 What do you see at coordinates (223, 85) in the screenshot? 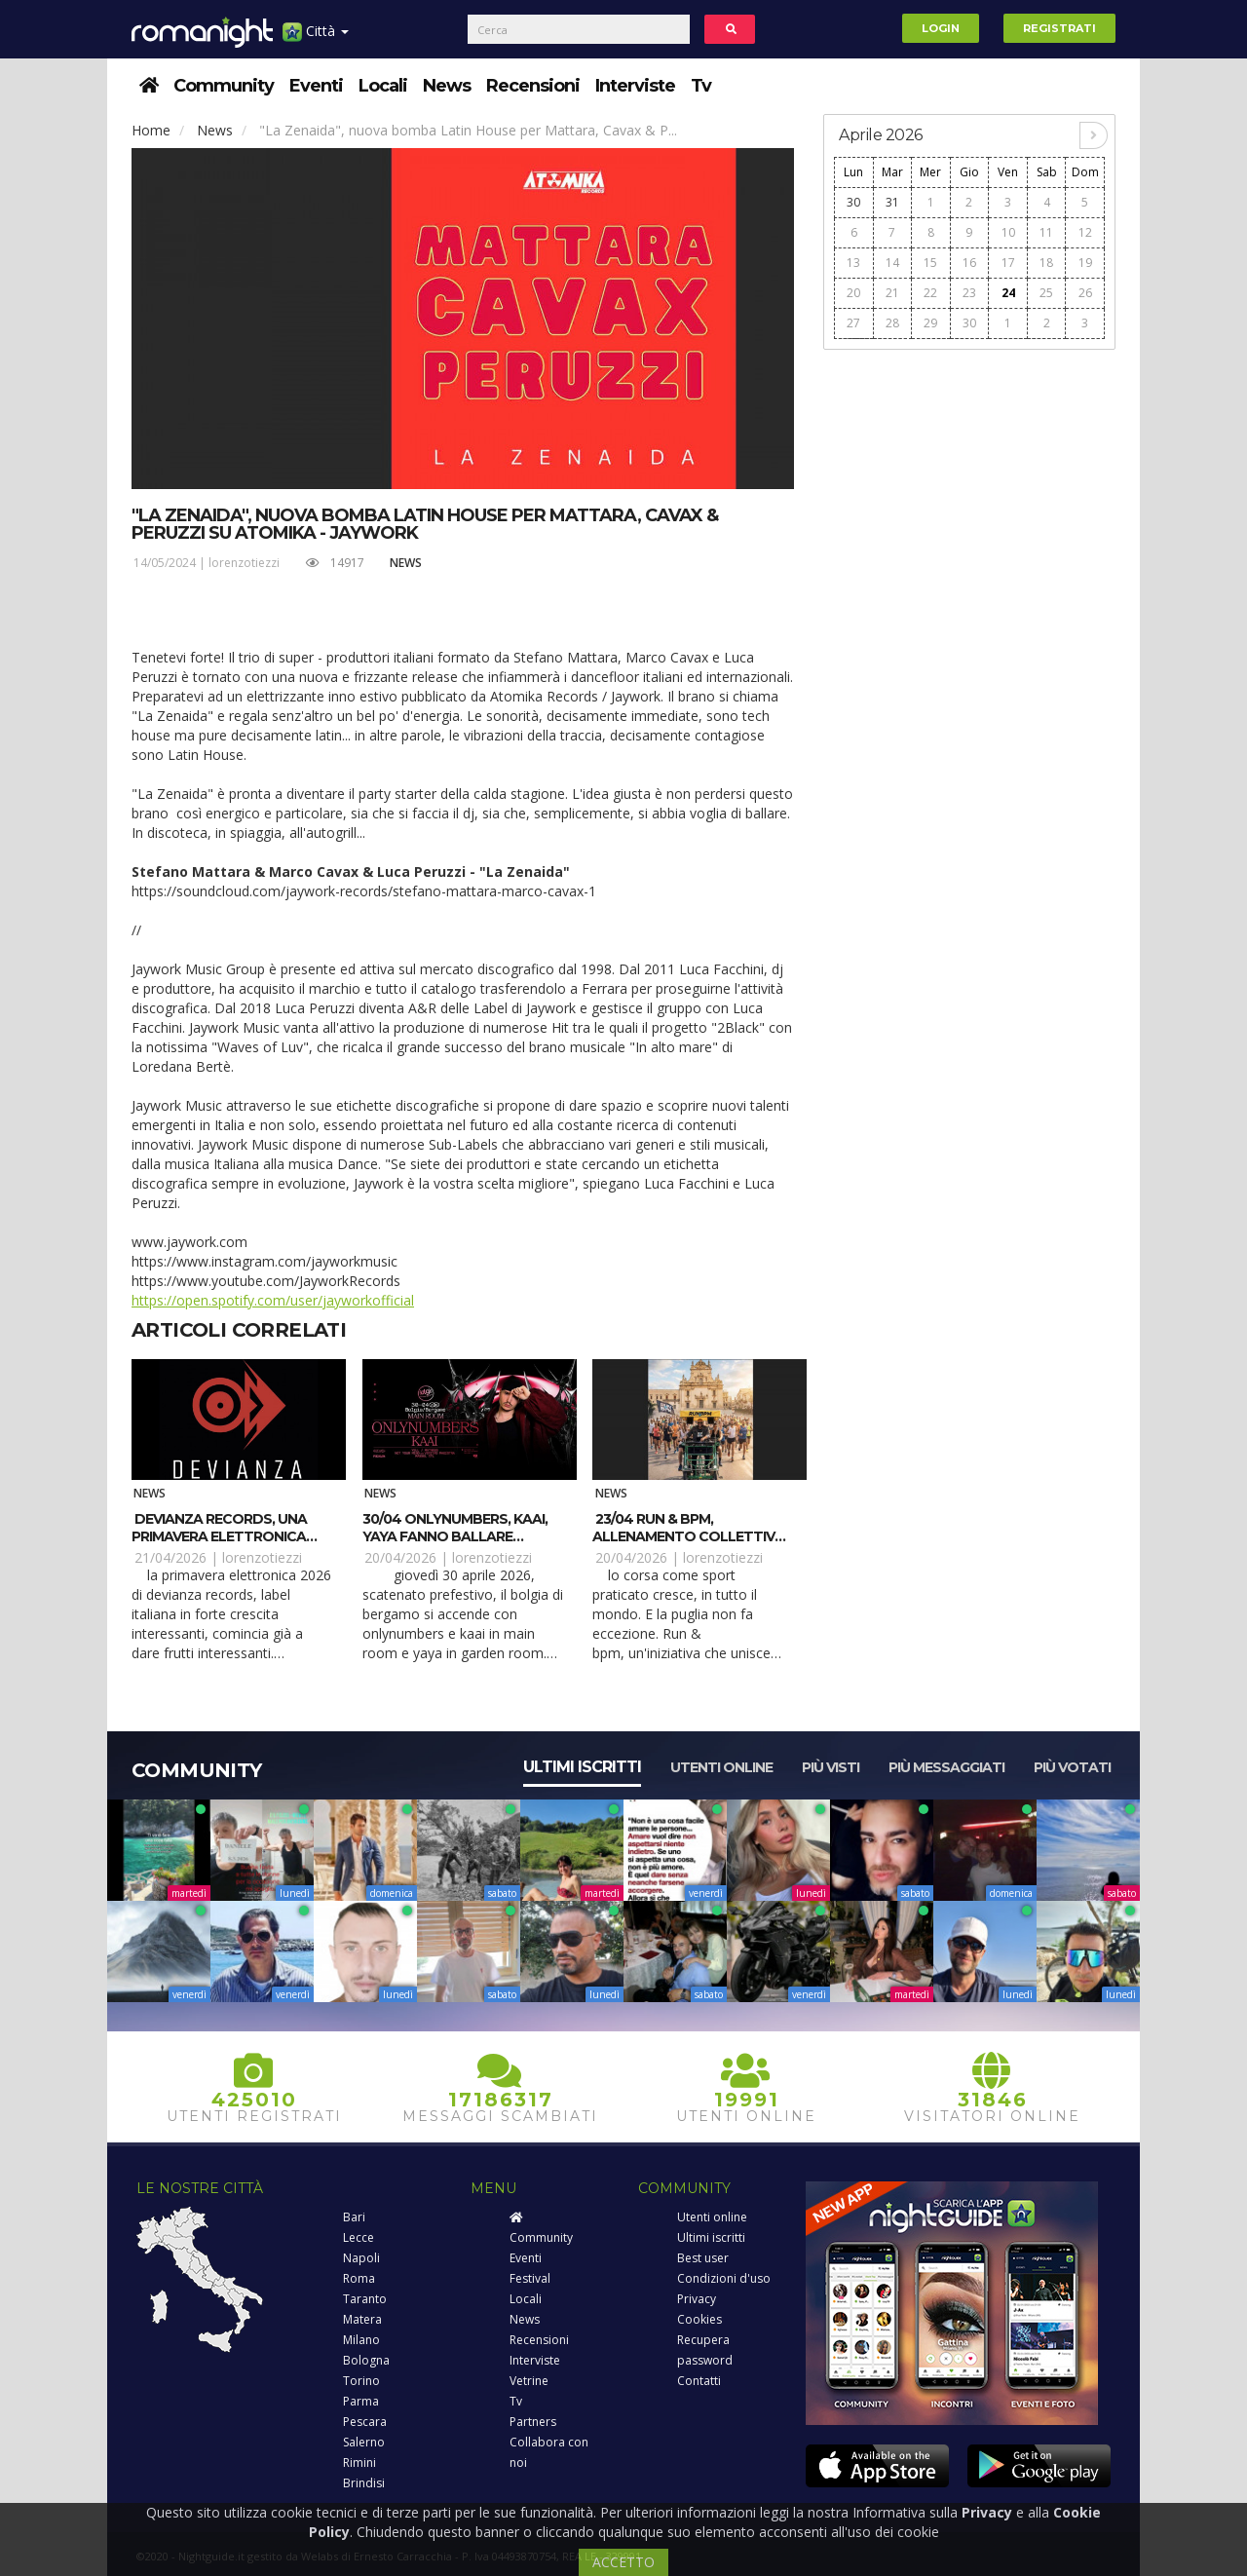
I see `Community` at bounding box center [223, 85].